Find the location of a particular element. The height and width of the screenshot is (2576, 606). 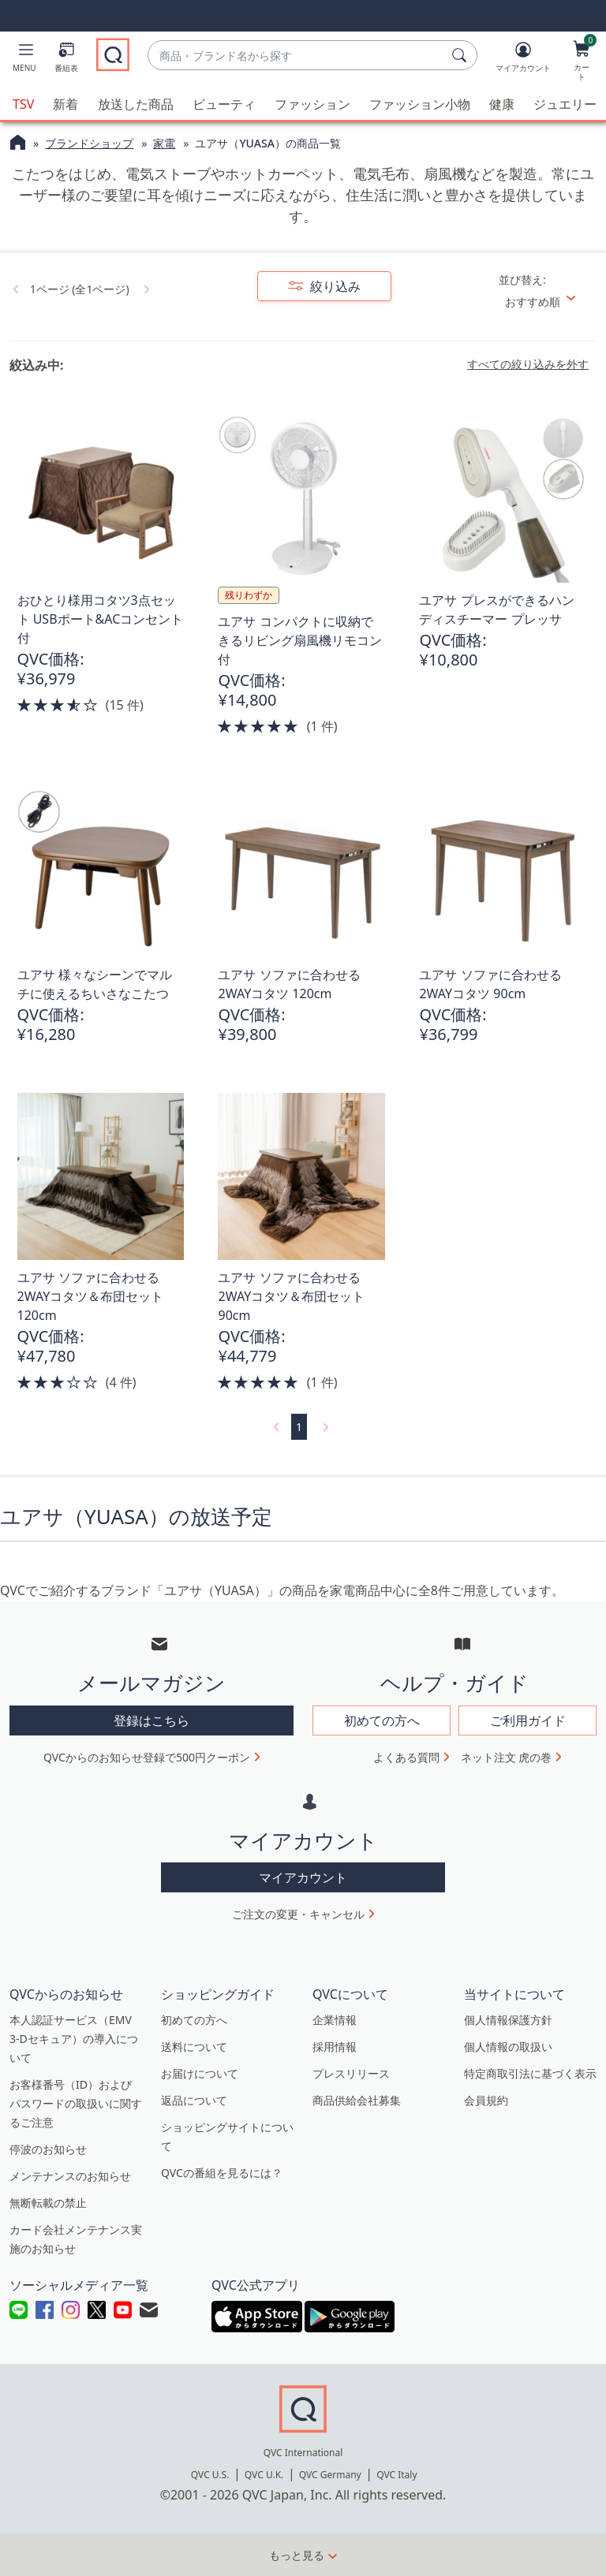

[検索] is located at coordinates (462, 55).